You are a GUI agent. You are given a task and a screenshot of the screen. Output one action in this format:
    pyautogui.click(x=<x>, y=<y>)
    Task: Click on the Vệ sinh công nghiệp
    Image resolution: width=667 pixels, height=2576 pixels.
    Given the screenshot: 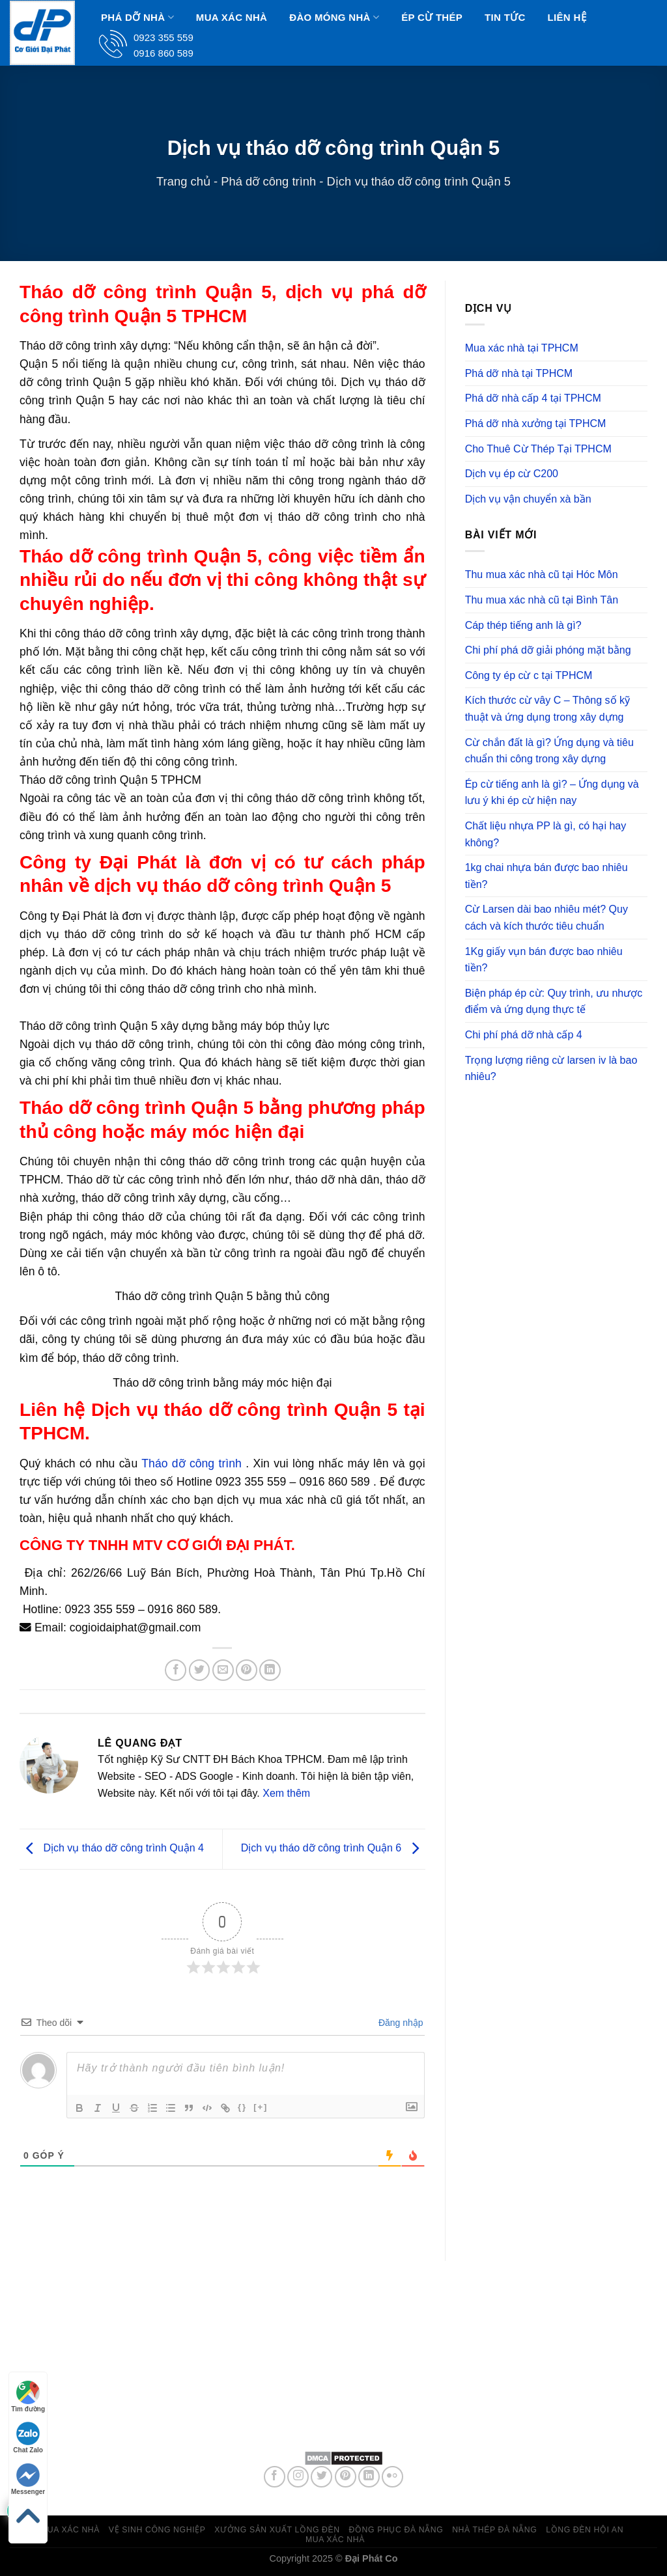 What is the action you would take?
    pyautogui.click(x=157, y=2529)
    